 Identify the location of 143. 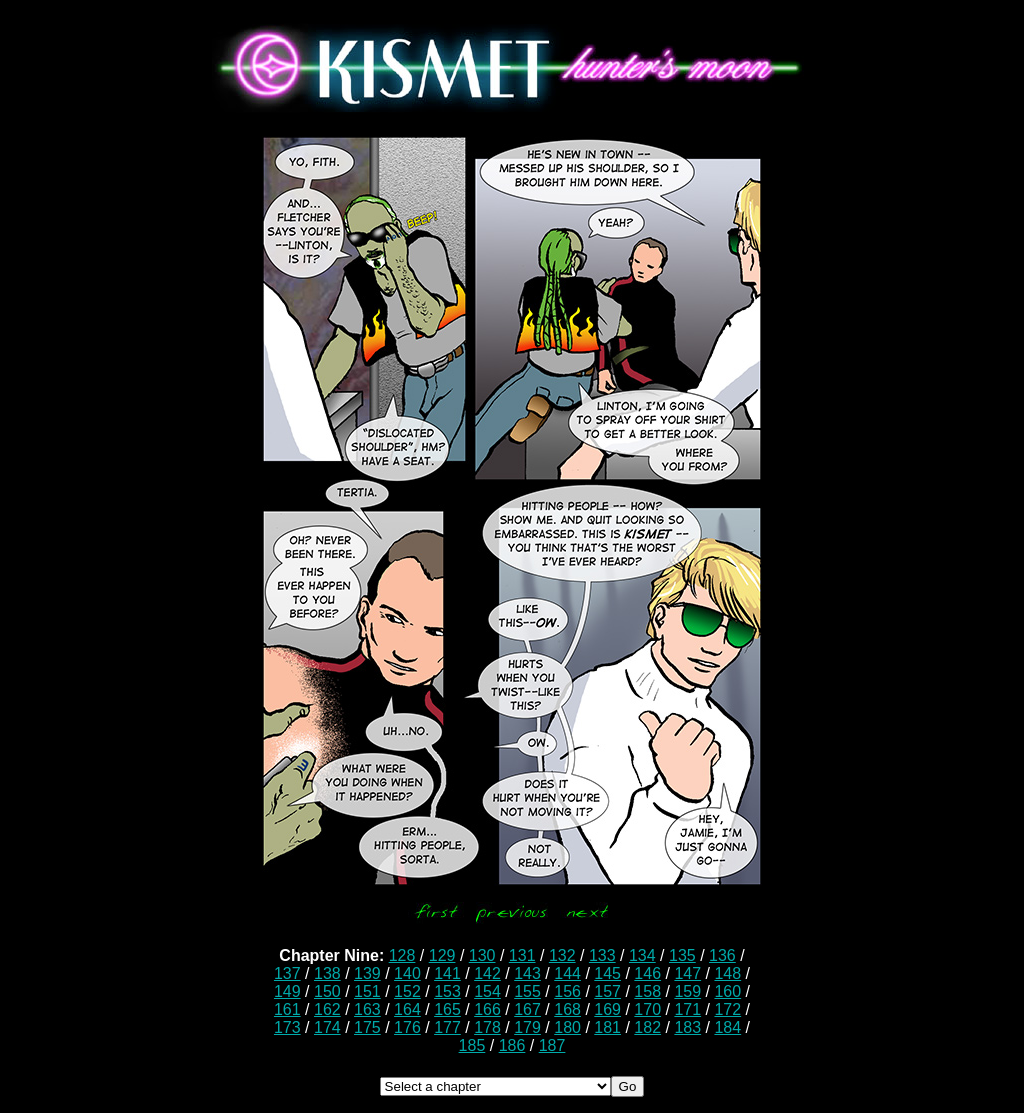
(527, 973).